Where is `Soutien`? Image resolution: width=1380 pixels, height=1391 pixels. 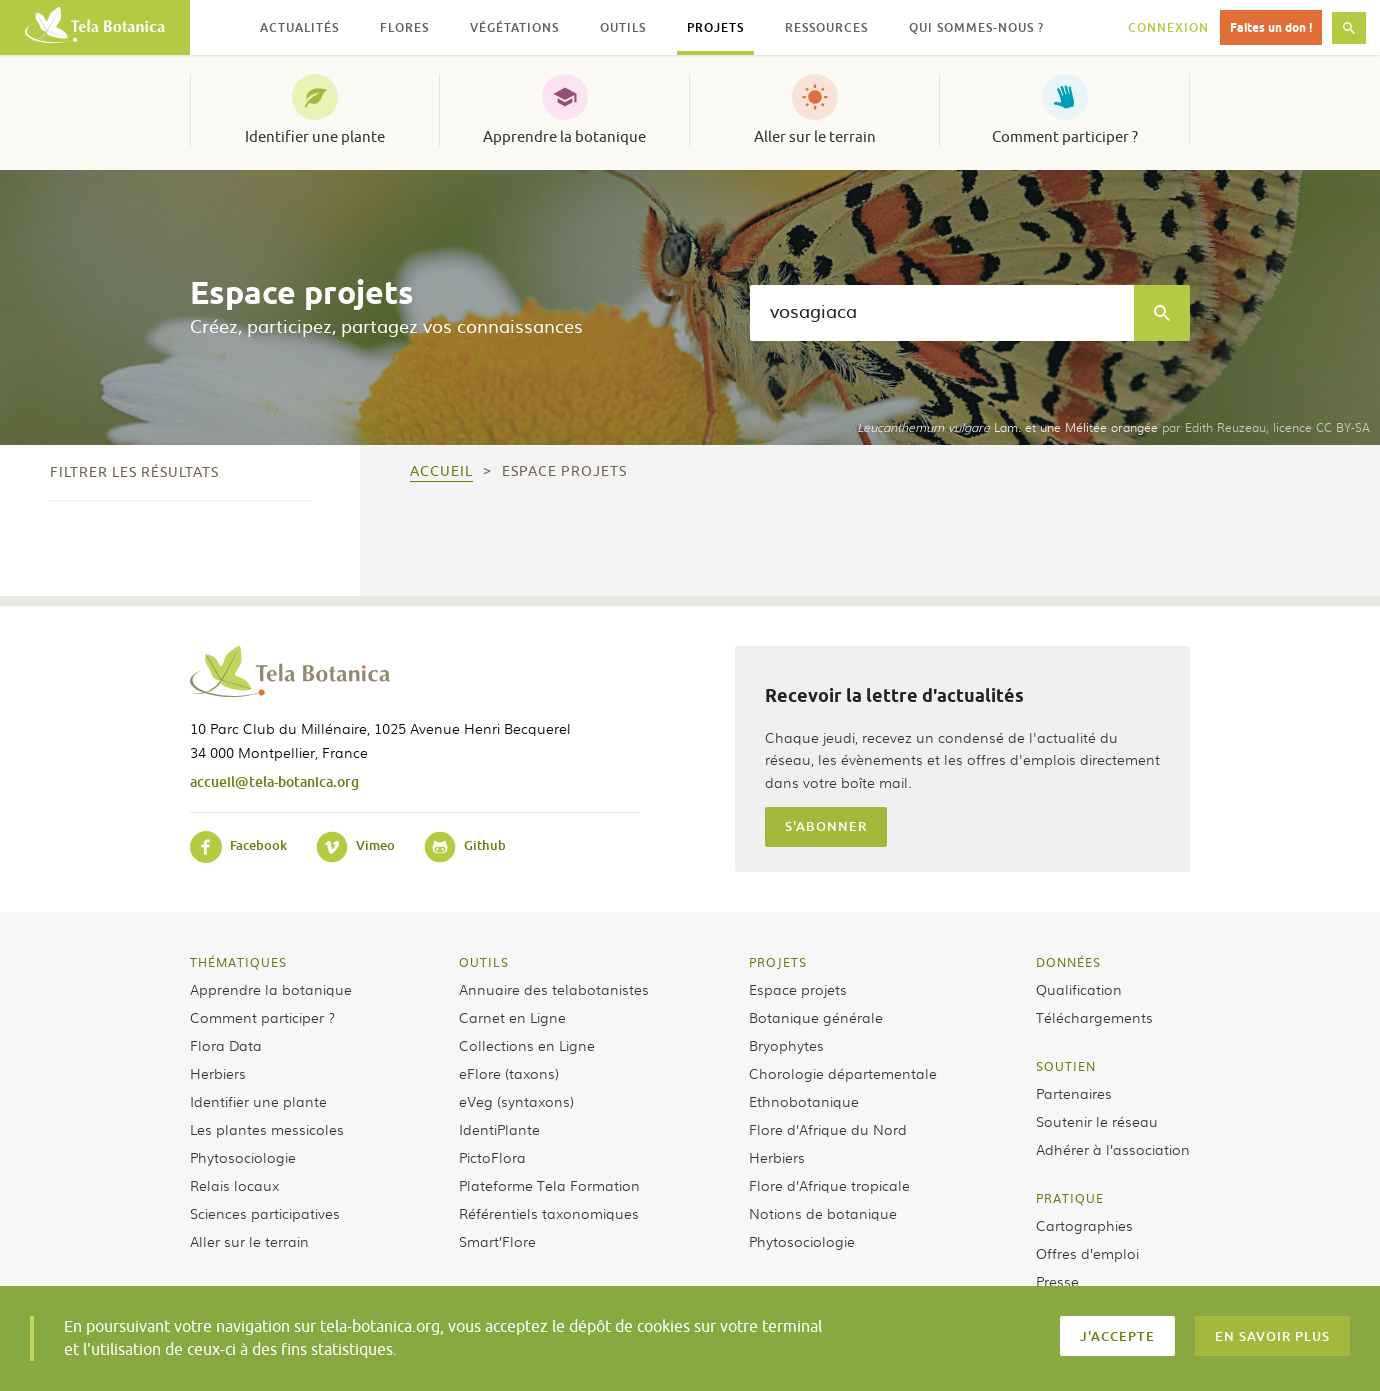 Soutien is located at coordinates (1066, 1066).